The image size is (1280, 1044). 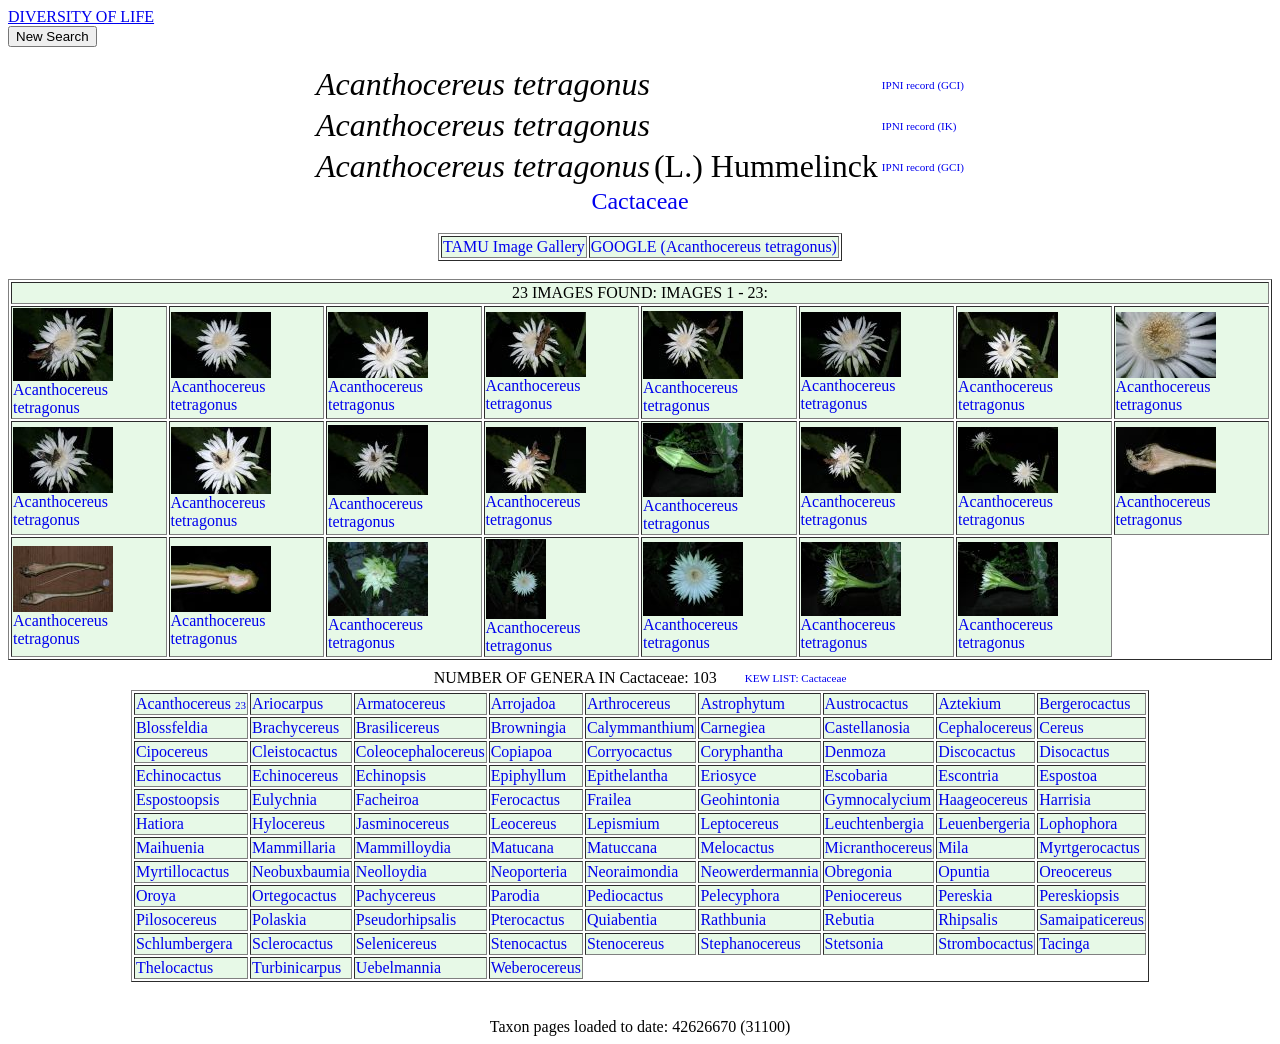 What do you see at coordinates (292, 943) in the screenshot?
I see `Sclerocactus` at bounding box center [292, 943].